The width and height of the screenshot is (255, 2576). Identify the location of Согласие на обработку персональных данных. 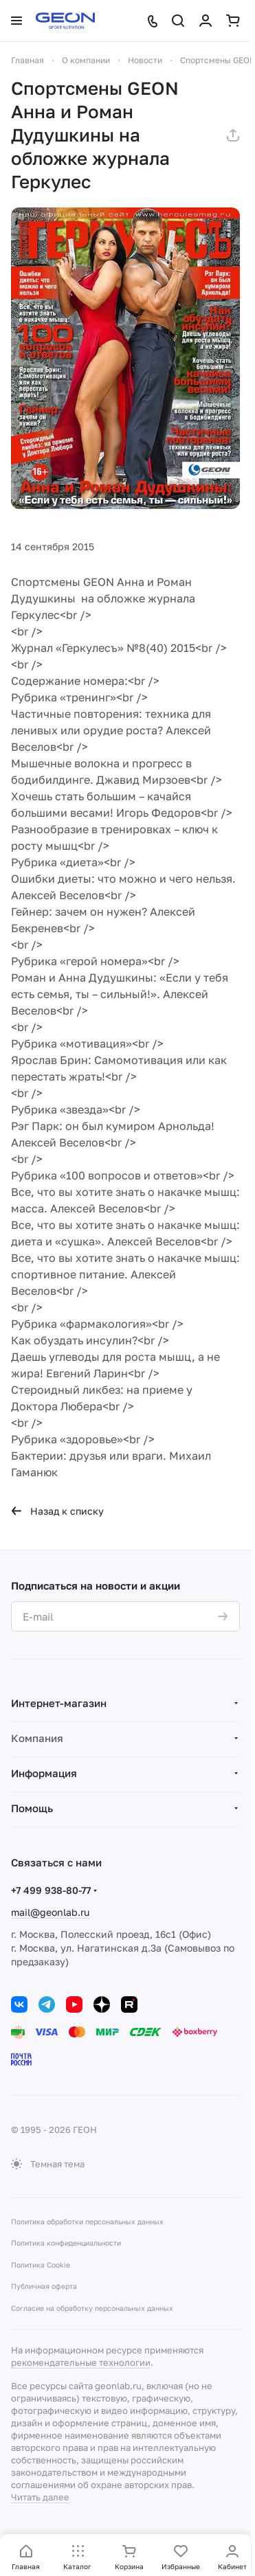
(92, 2308).